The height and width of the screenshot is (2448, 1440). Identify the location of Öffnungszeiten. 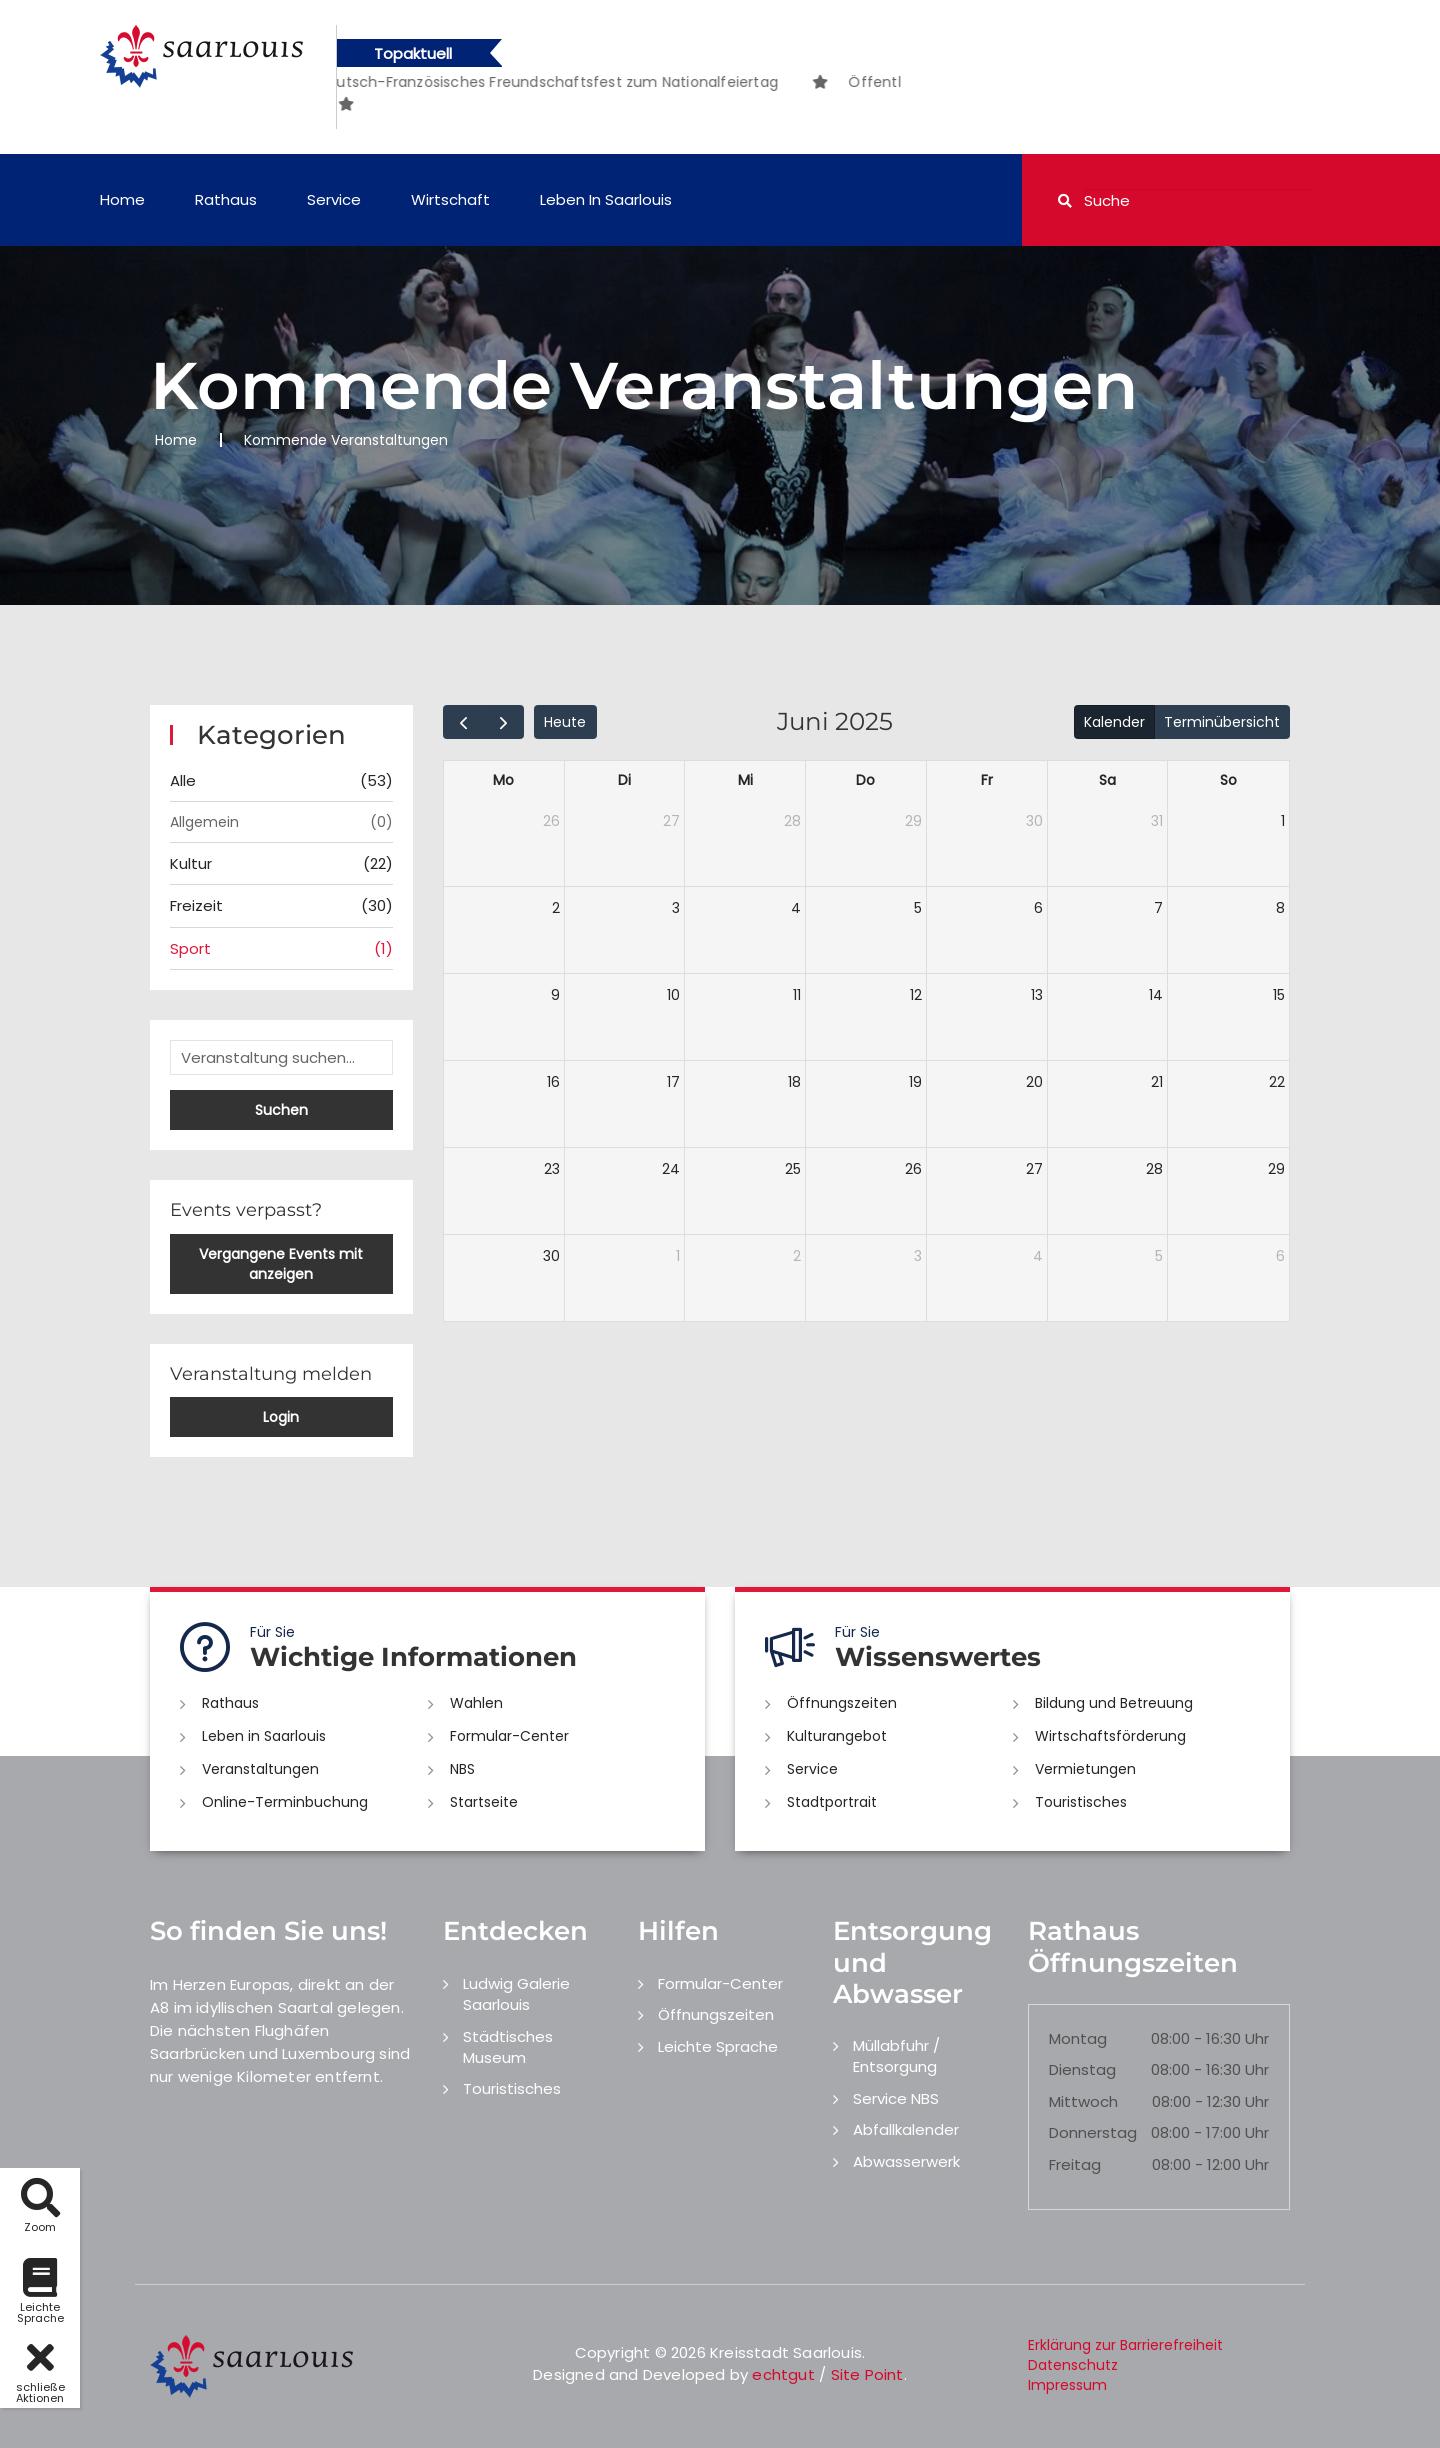
(842, 1703).